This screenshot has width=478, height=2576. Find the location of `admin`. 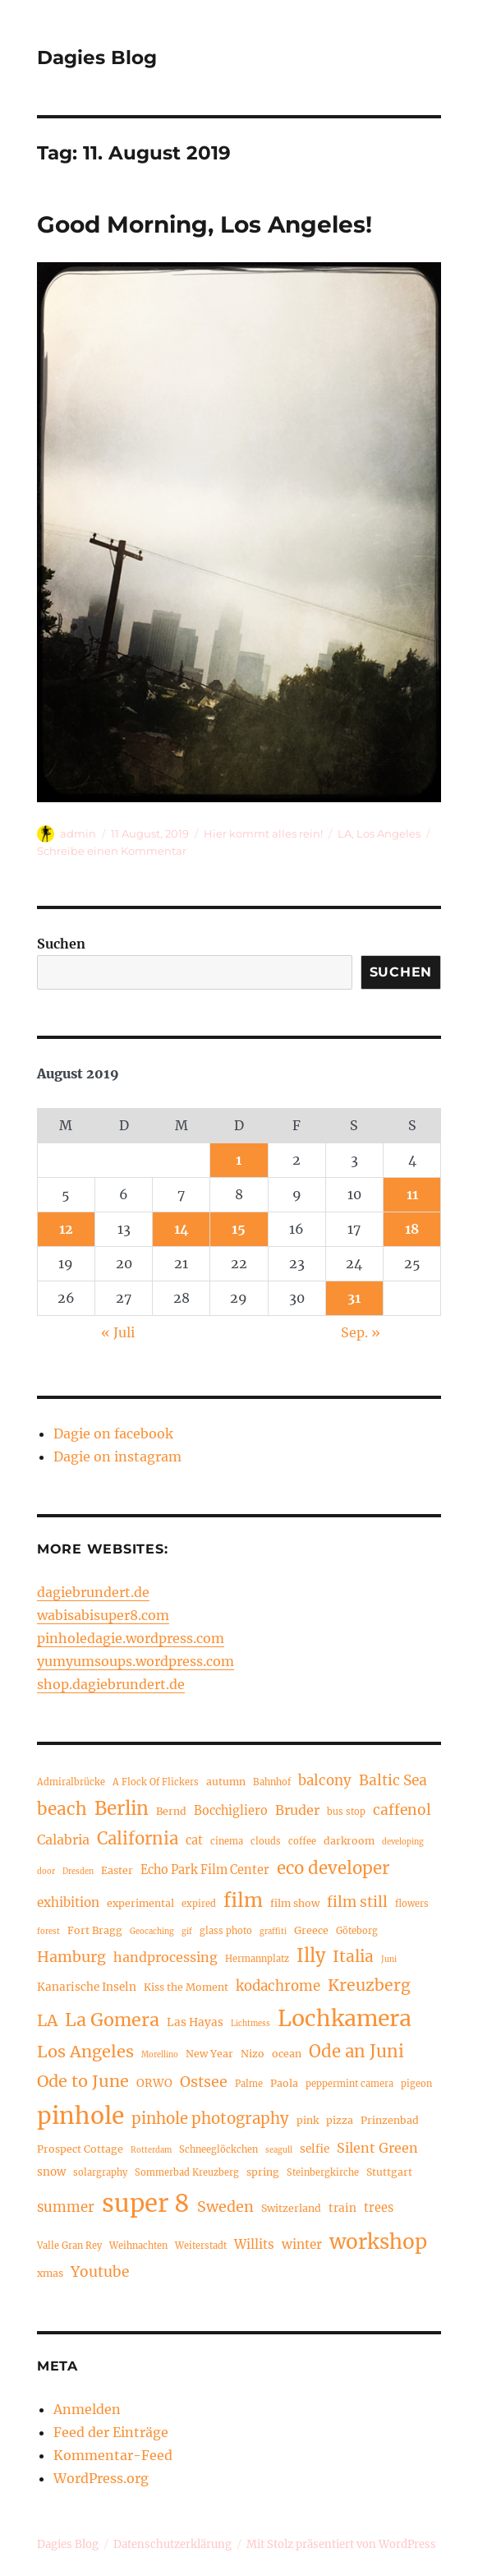

admin is located at coordinates (78, 833).